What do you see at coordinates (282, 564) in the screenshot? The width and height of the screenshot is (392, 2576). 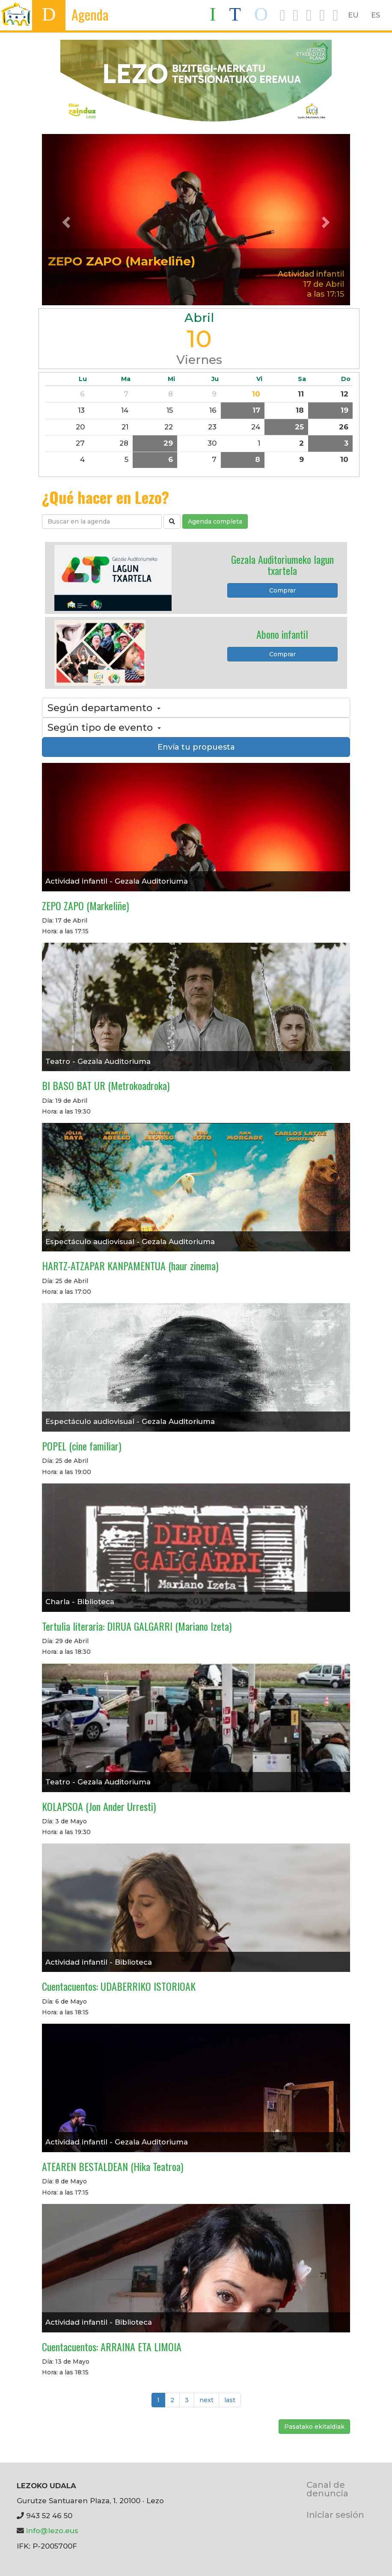 I see `Gezala Auditoriumeko lagun txartela` at bounding box center [282, 564].